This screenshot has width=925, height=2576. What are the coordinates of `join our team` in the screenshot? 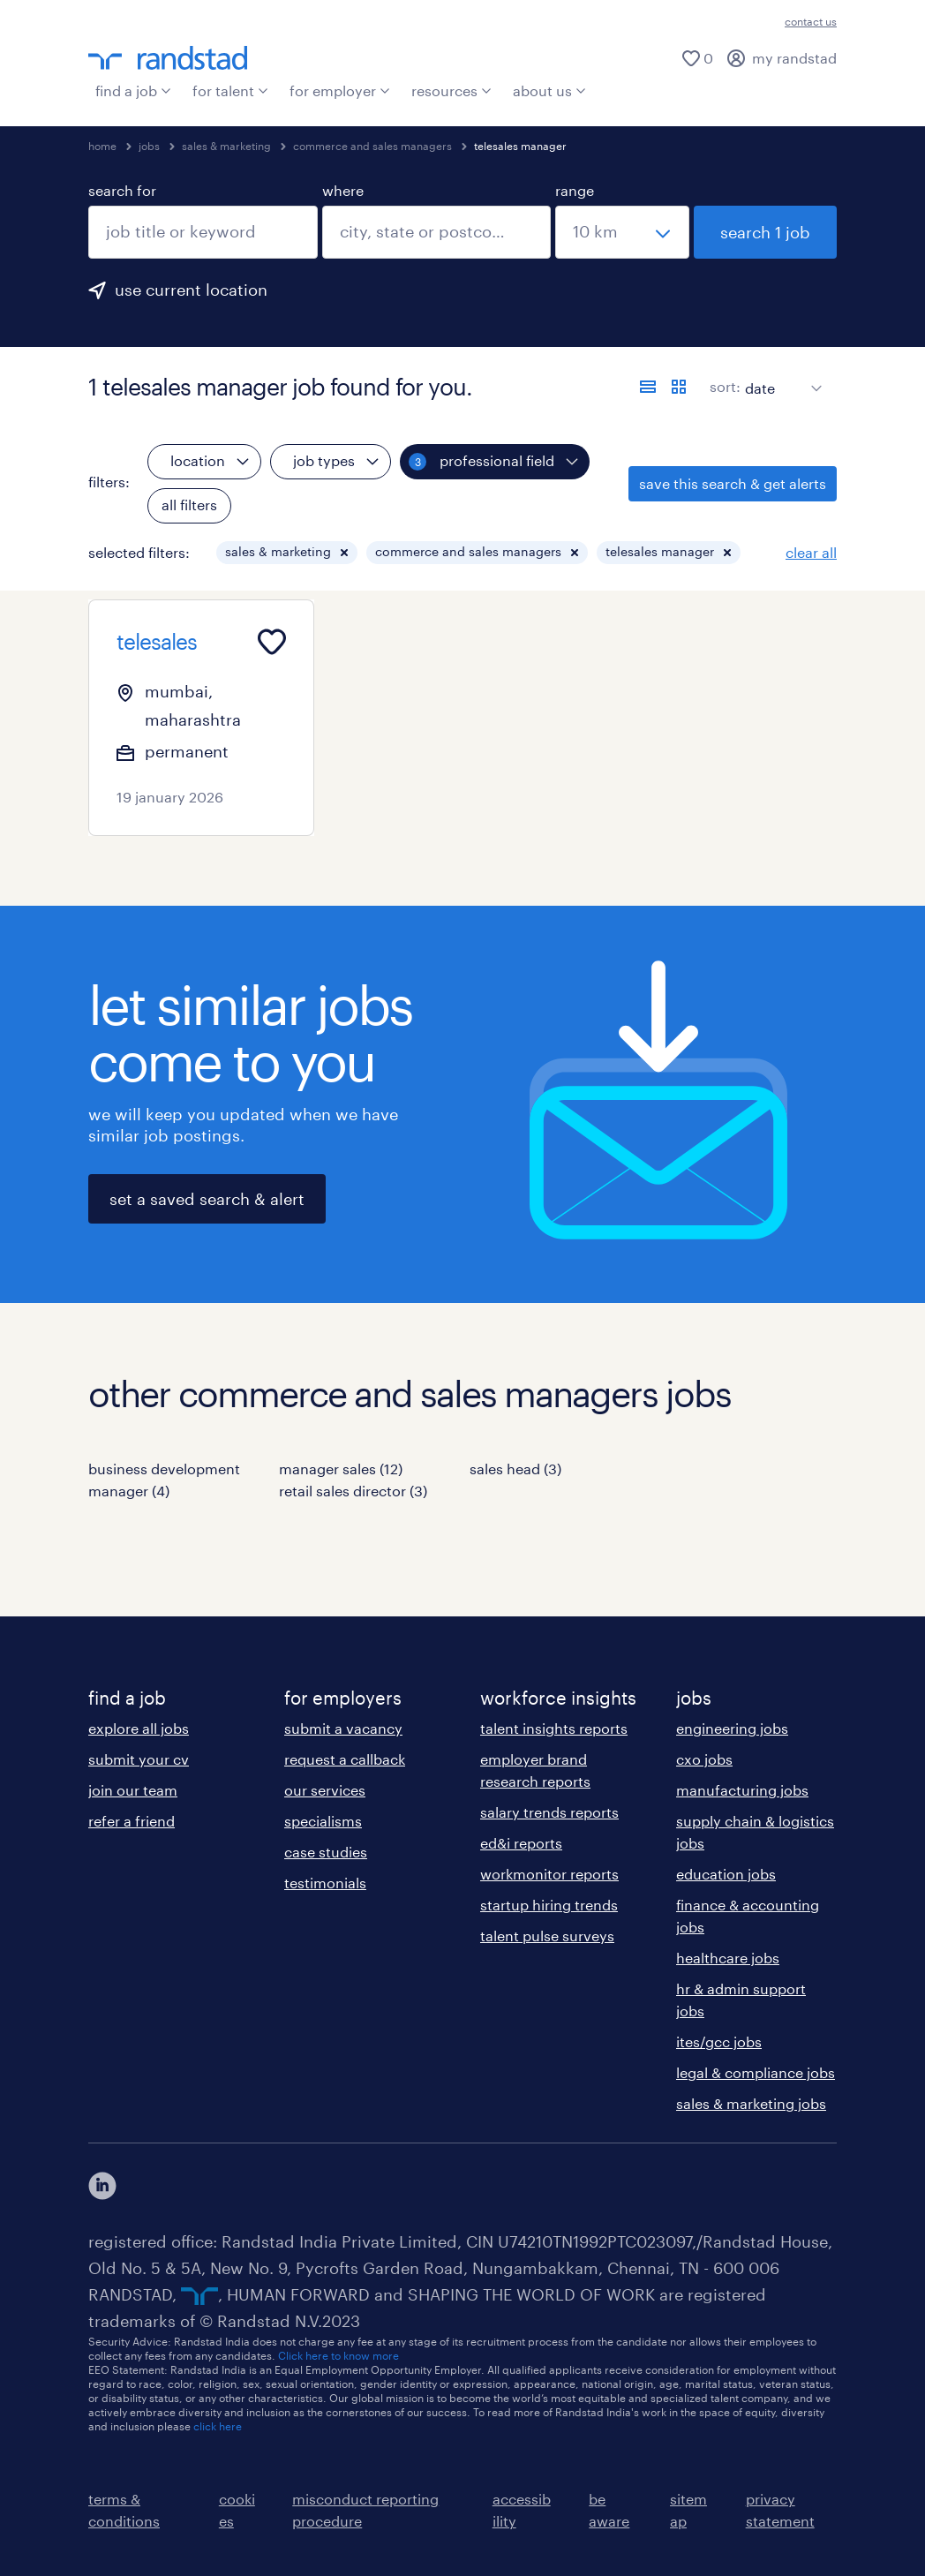 It's located at (132, 1789).